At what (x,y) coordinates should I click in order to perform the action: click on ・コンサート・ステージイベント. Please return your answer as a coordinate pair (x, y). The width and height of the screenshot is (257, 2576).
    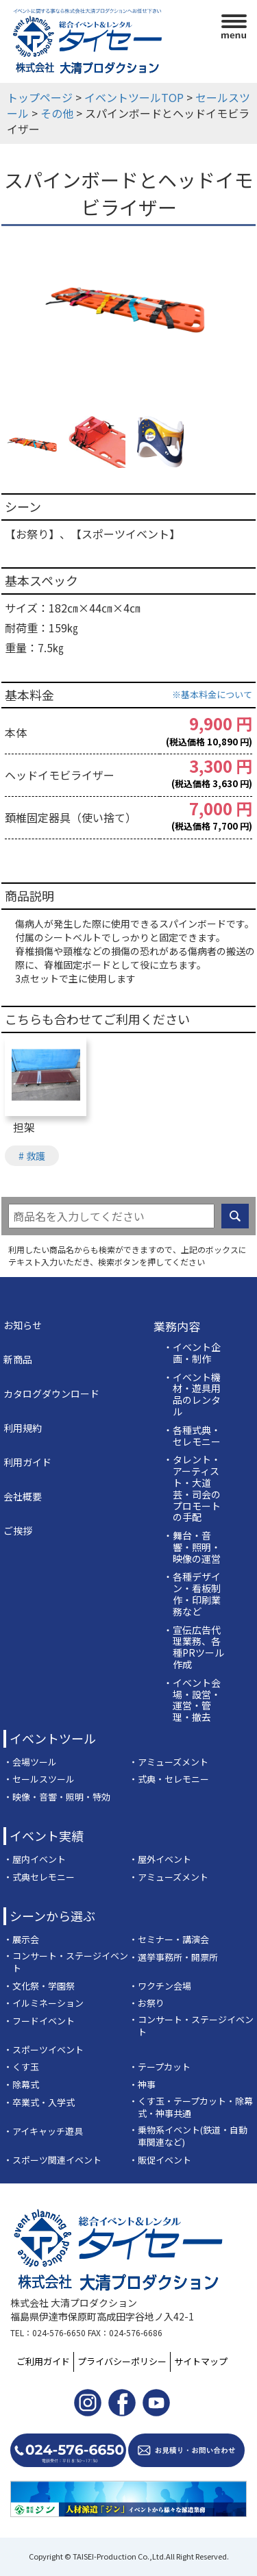
    Looking at the image, I should click on (65, 1962).